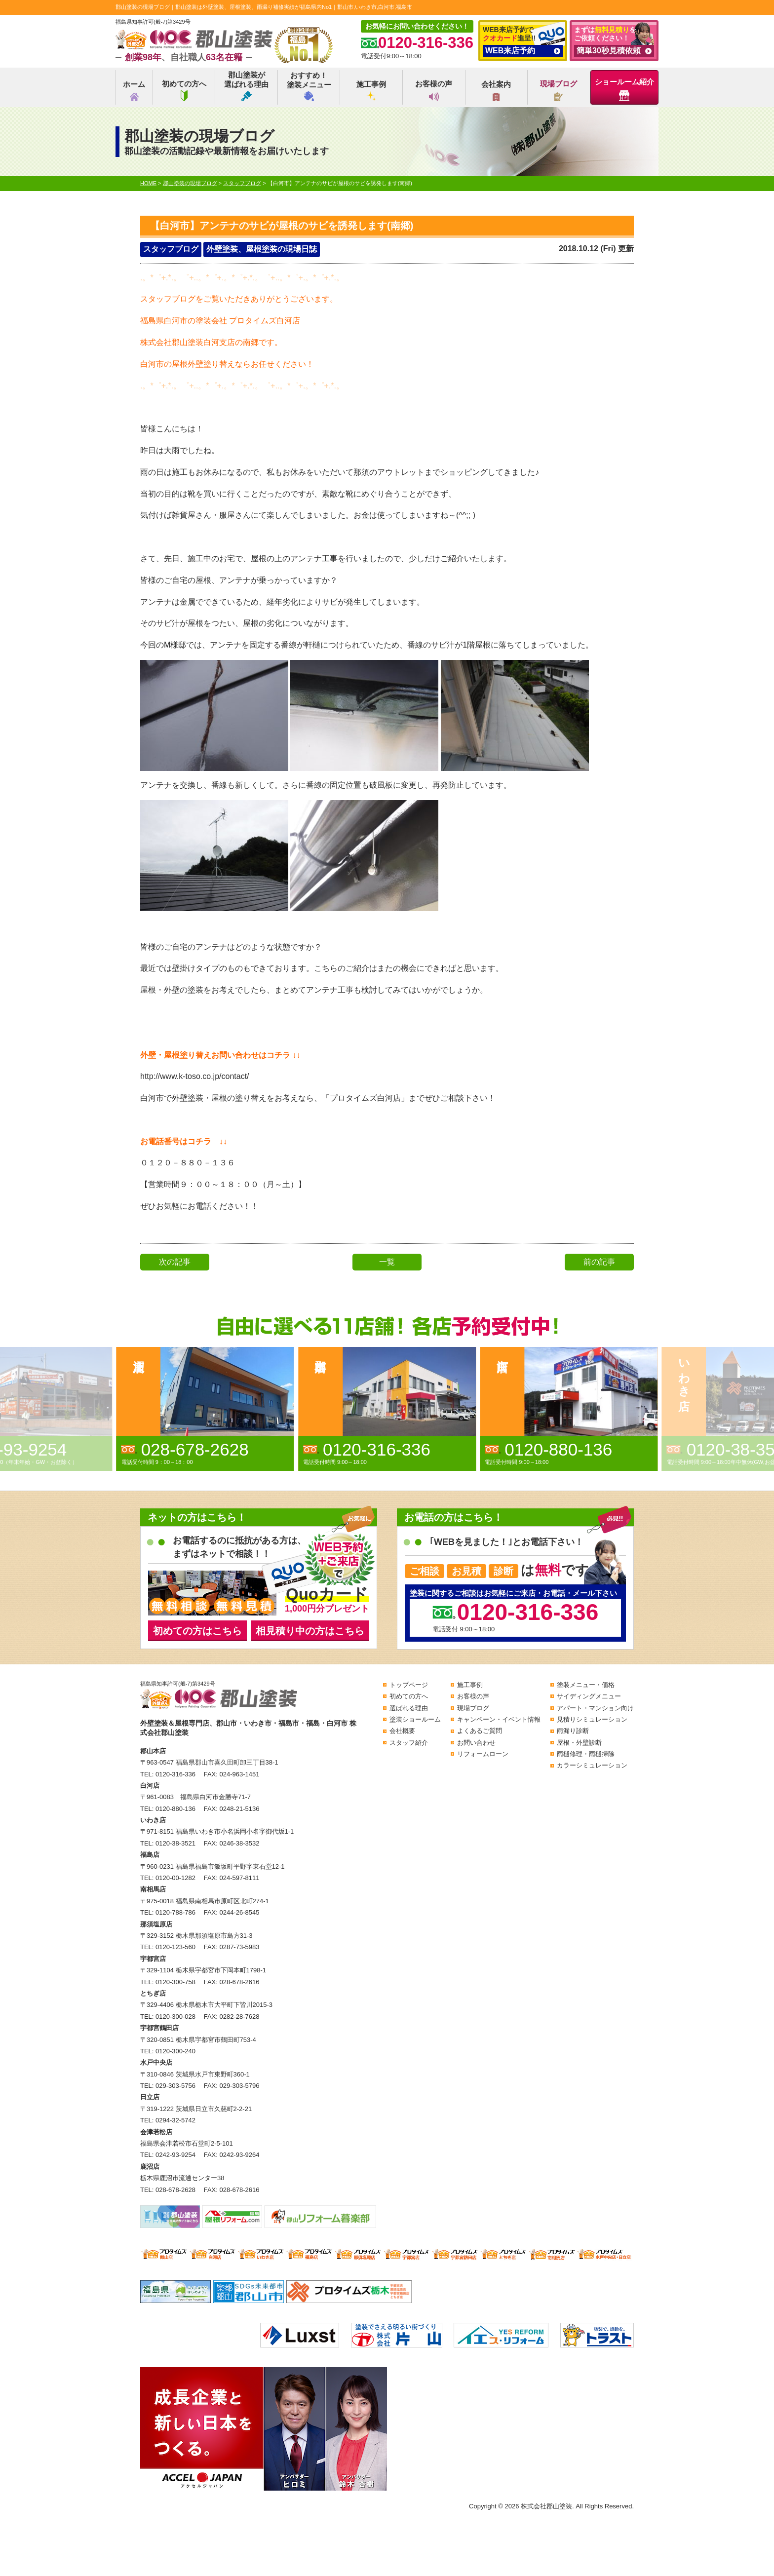 Image resolution: width=774 pixels, height=2576 pixels. I want to click on アパート・マンション向け, so click(595, 1708).